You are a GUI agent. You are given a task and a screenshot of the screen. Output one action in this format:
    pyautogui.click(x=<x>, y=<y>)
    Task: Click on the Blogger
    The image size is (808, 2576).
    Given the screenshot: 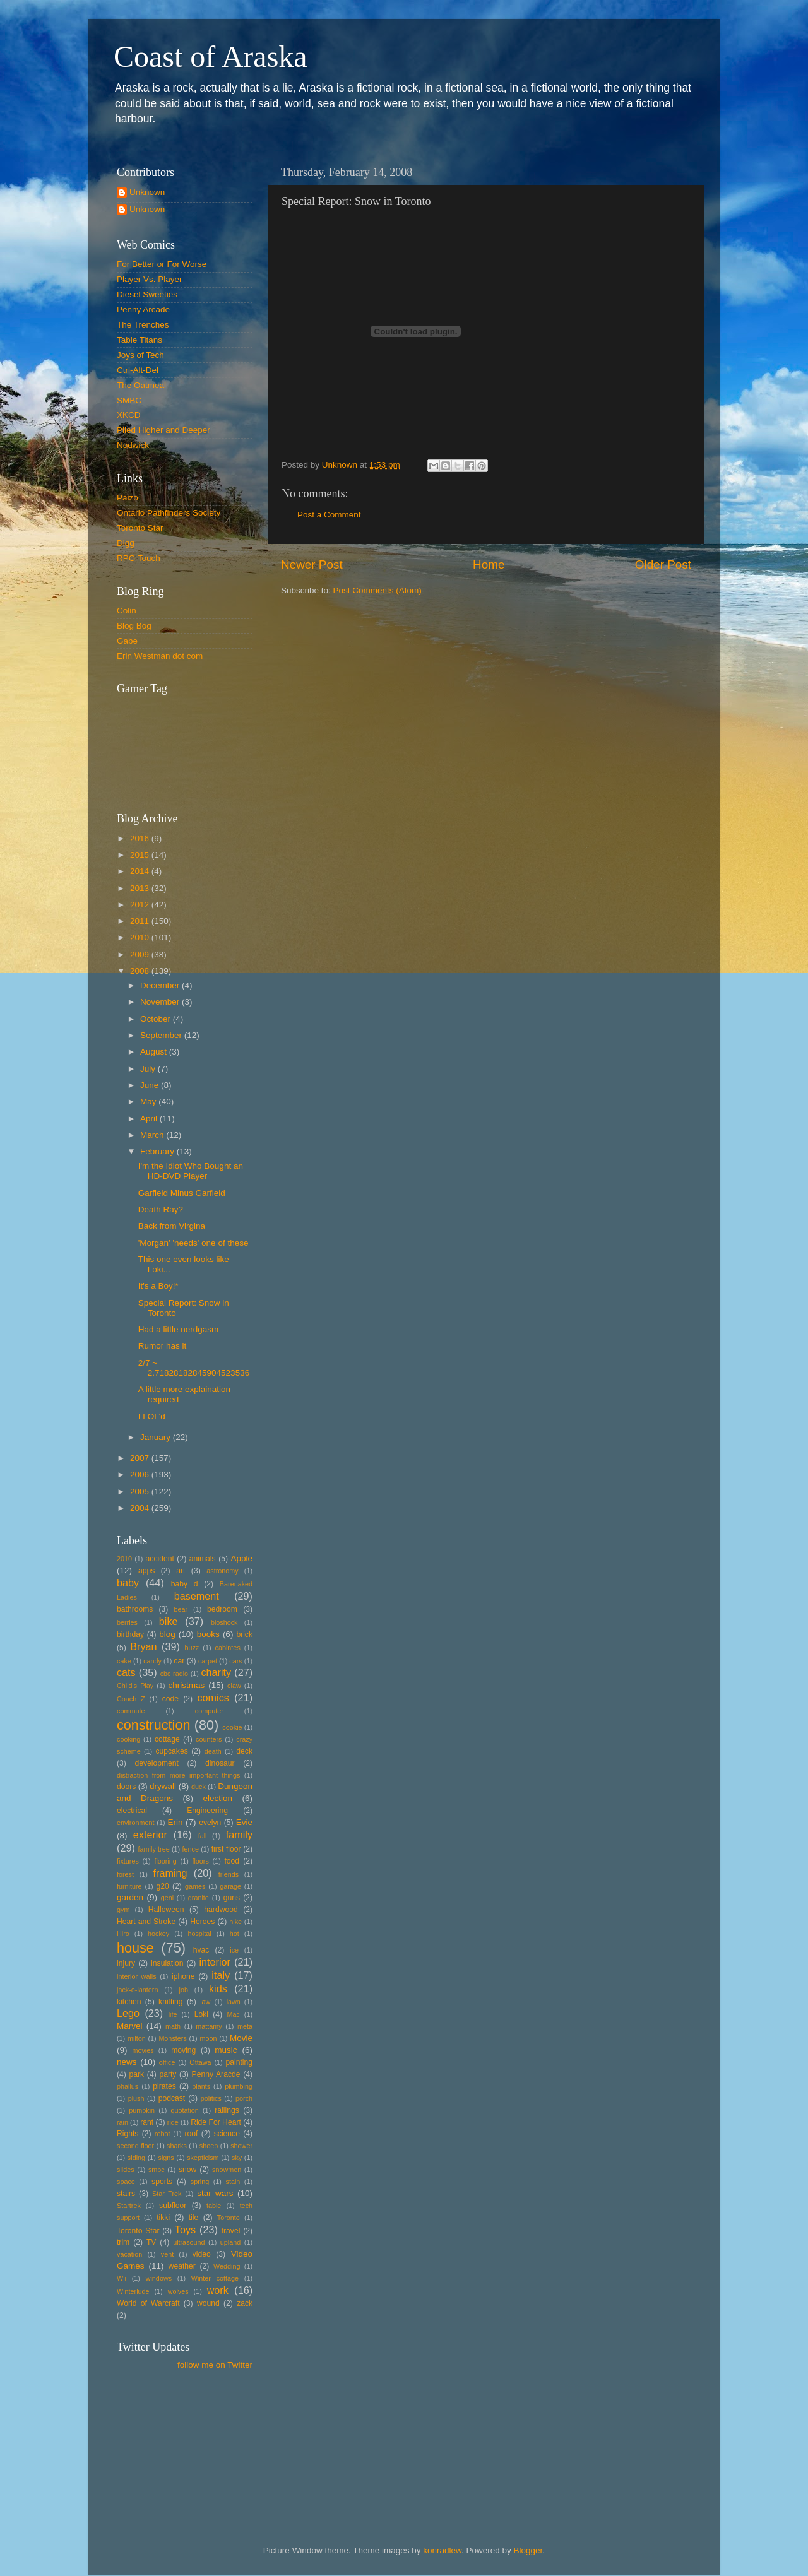 What is the action you would take?
    pyautogui.click(x=528, y=2550)
    